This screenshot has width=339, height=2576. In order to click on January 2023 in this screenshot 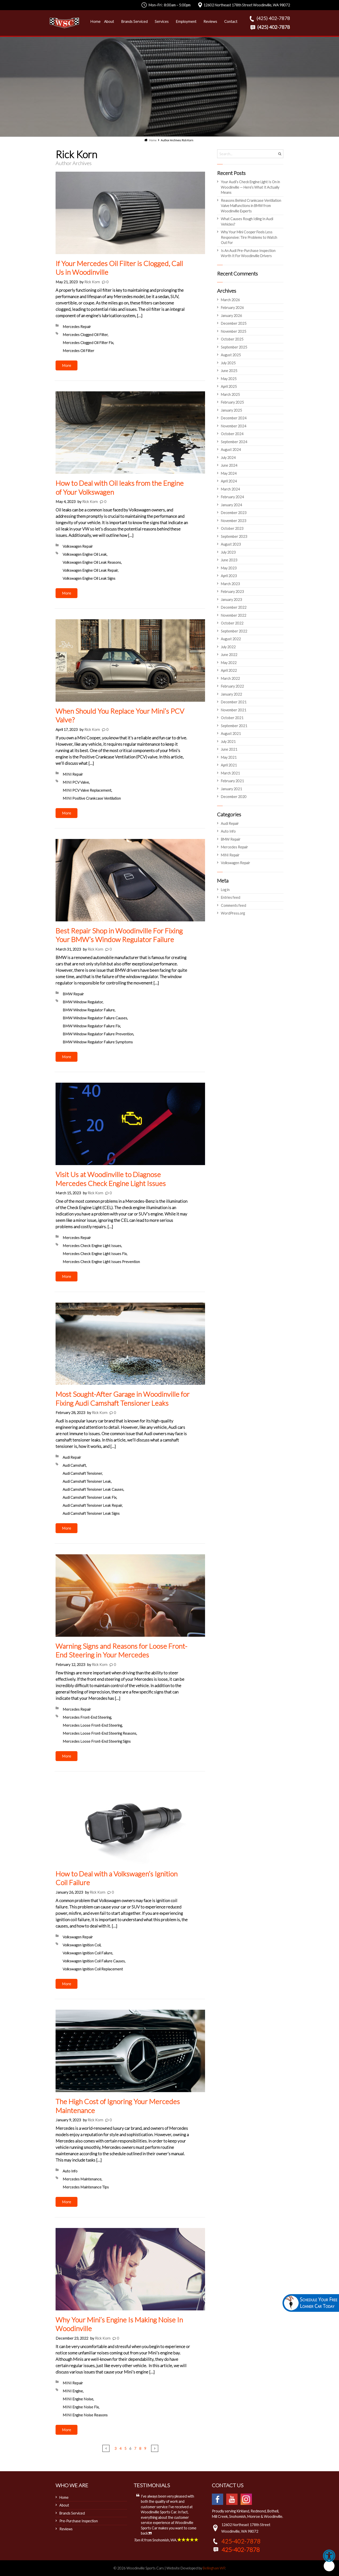, I will do `click(231, 599)`.